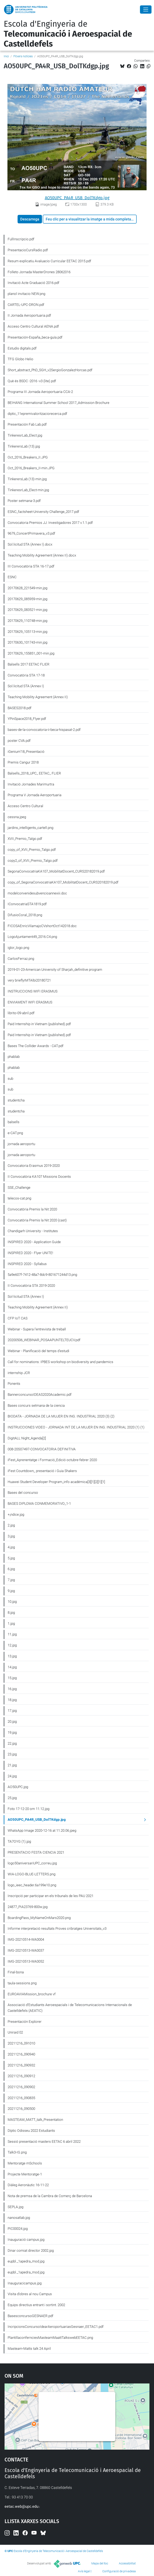 The image size is (154, 2576). Describe the element at coordinates (25, 839) in the screenshot. I see `XVII_Premio_Talgo.pdf` at that location.